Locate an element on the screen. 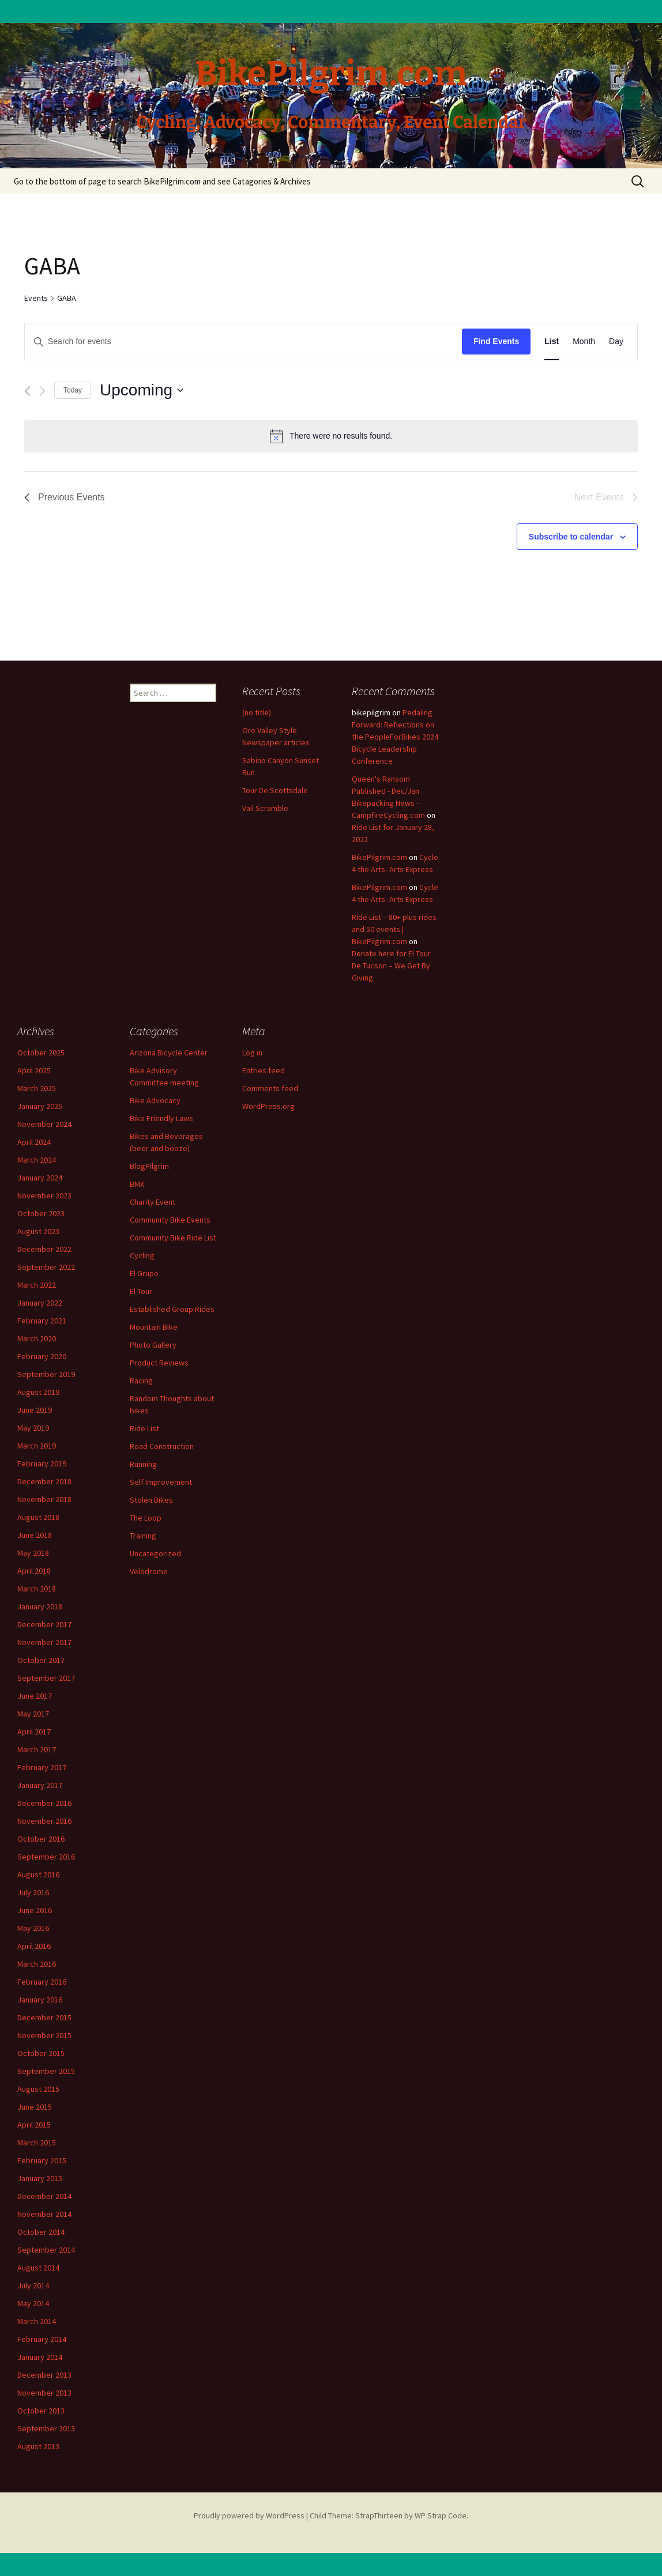  Subscribe to calendar is located at coordinates (571, 536).